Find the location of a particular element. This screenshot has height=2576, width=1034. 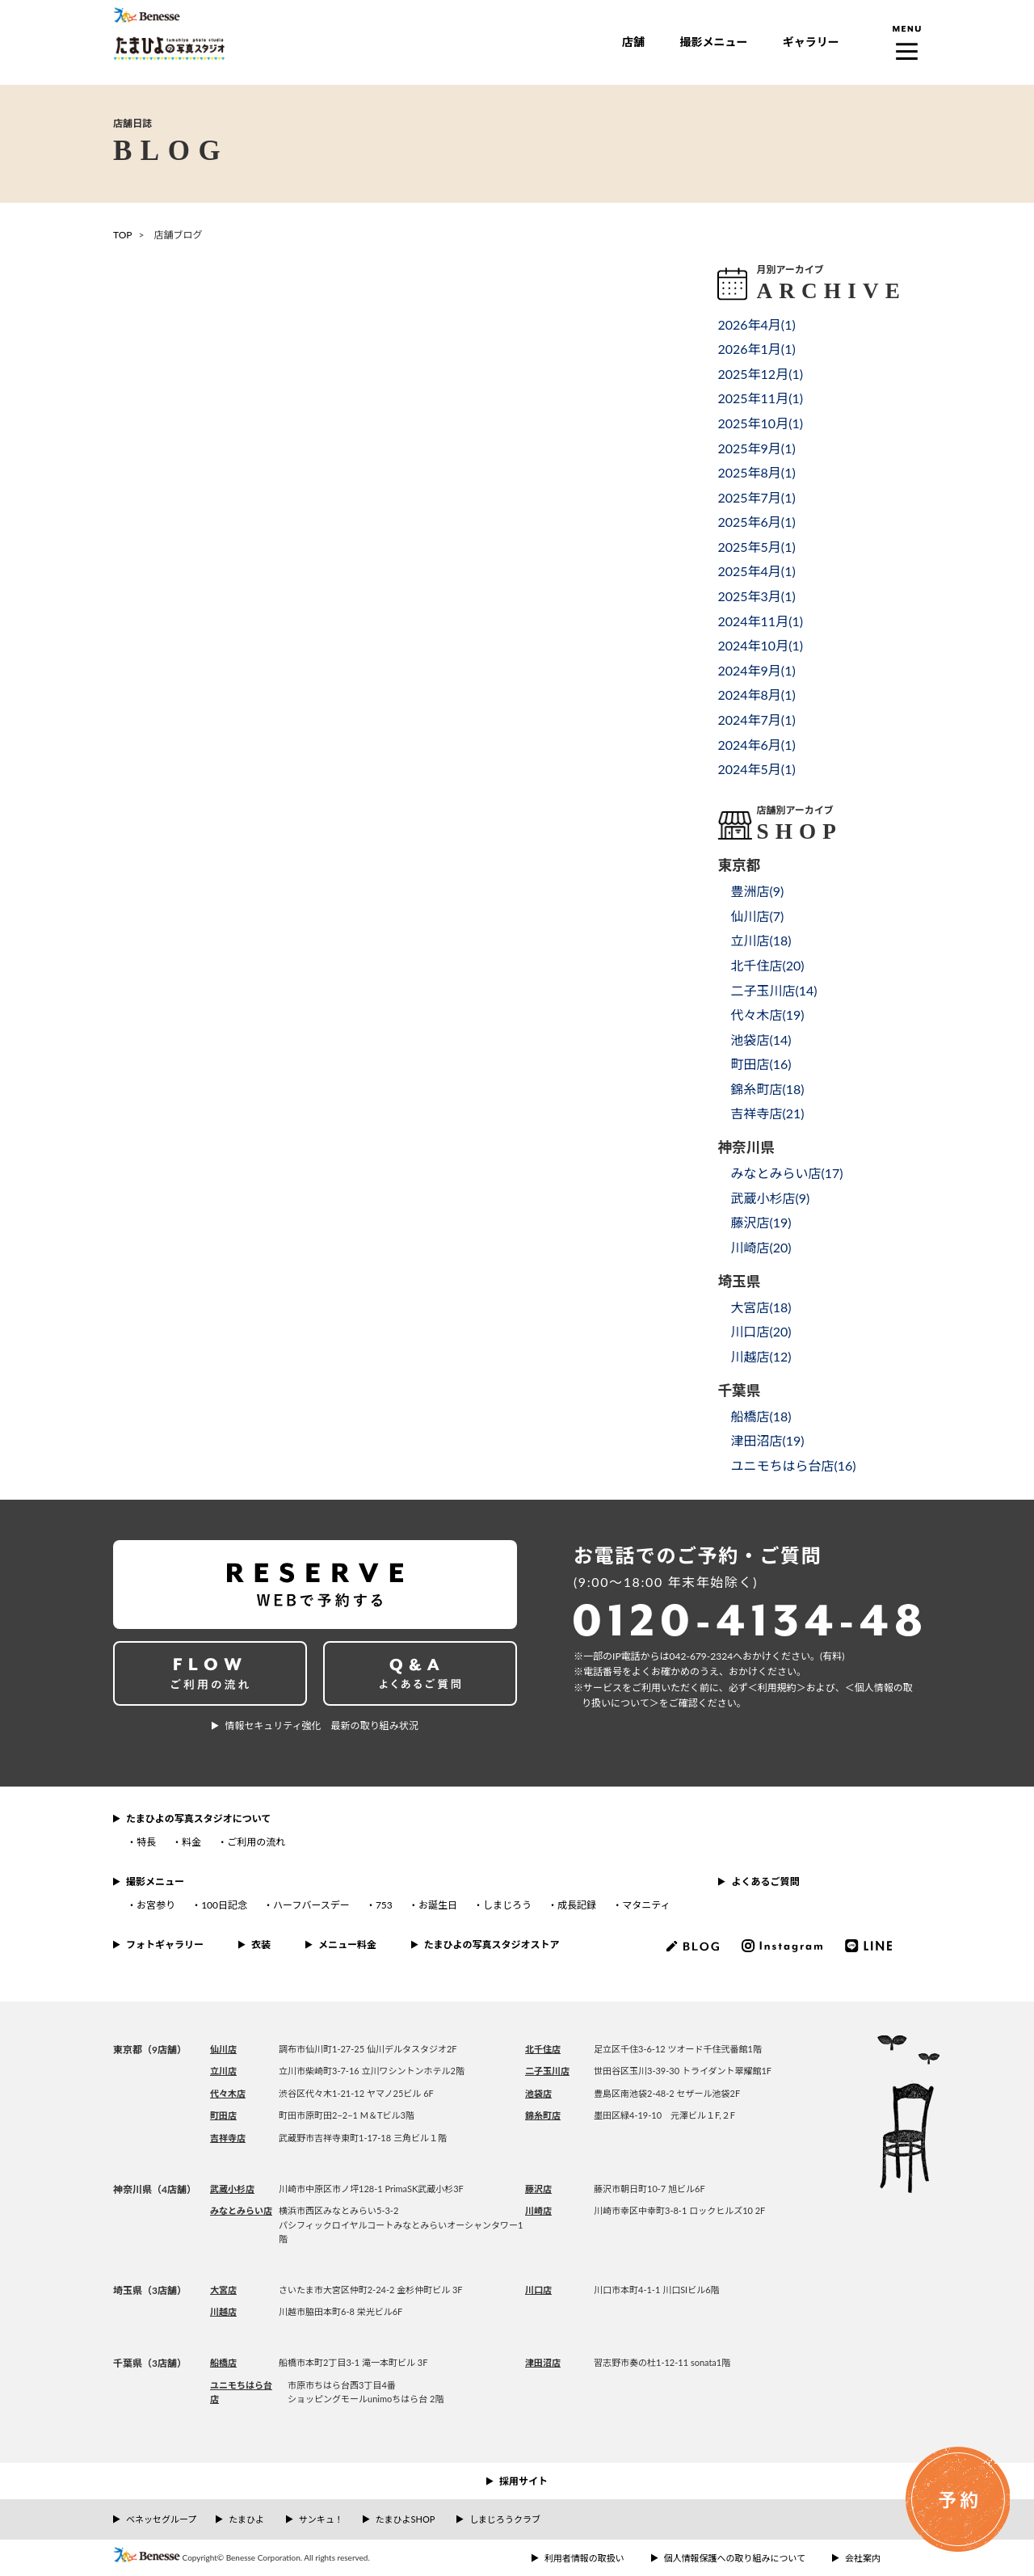

2025年9月() is located at coordinates (756, 448).